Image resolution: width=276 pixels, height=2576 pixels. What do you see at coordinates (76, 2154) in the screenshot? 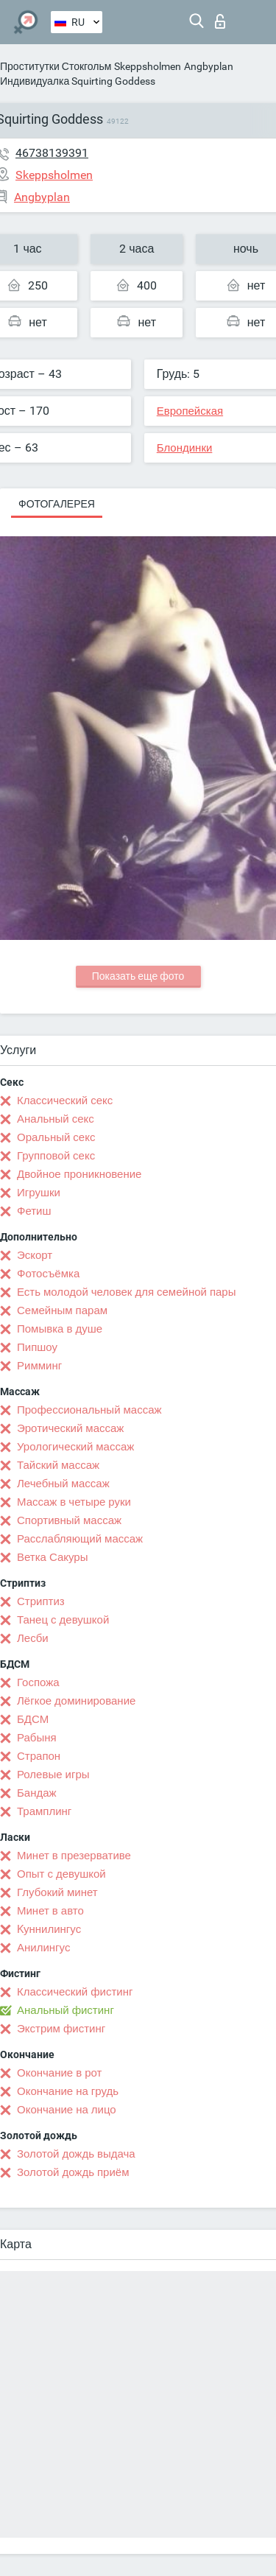
I see `Золотой дождь выдача` at bounding box center [76, 2154].